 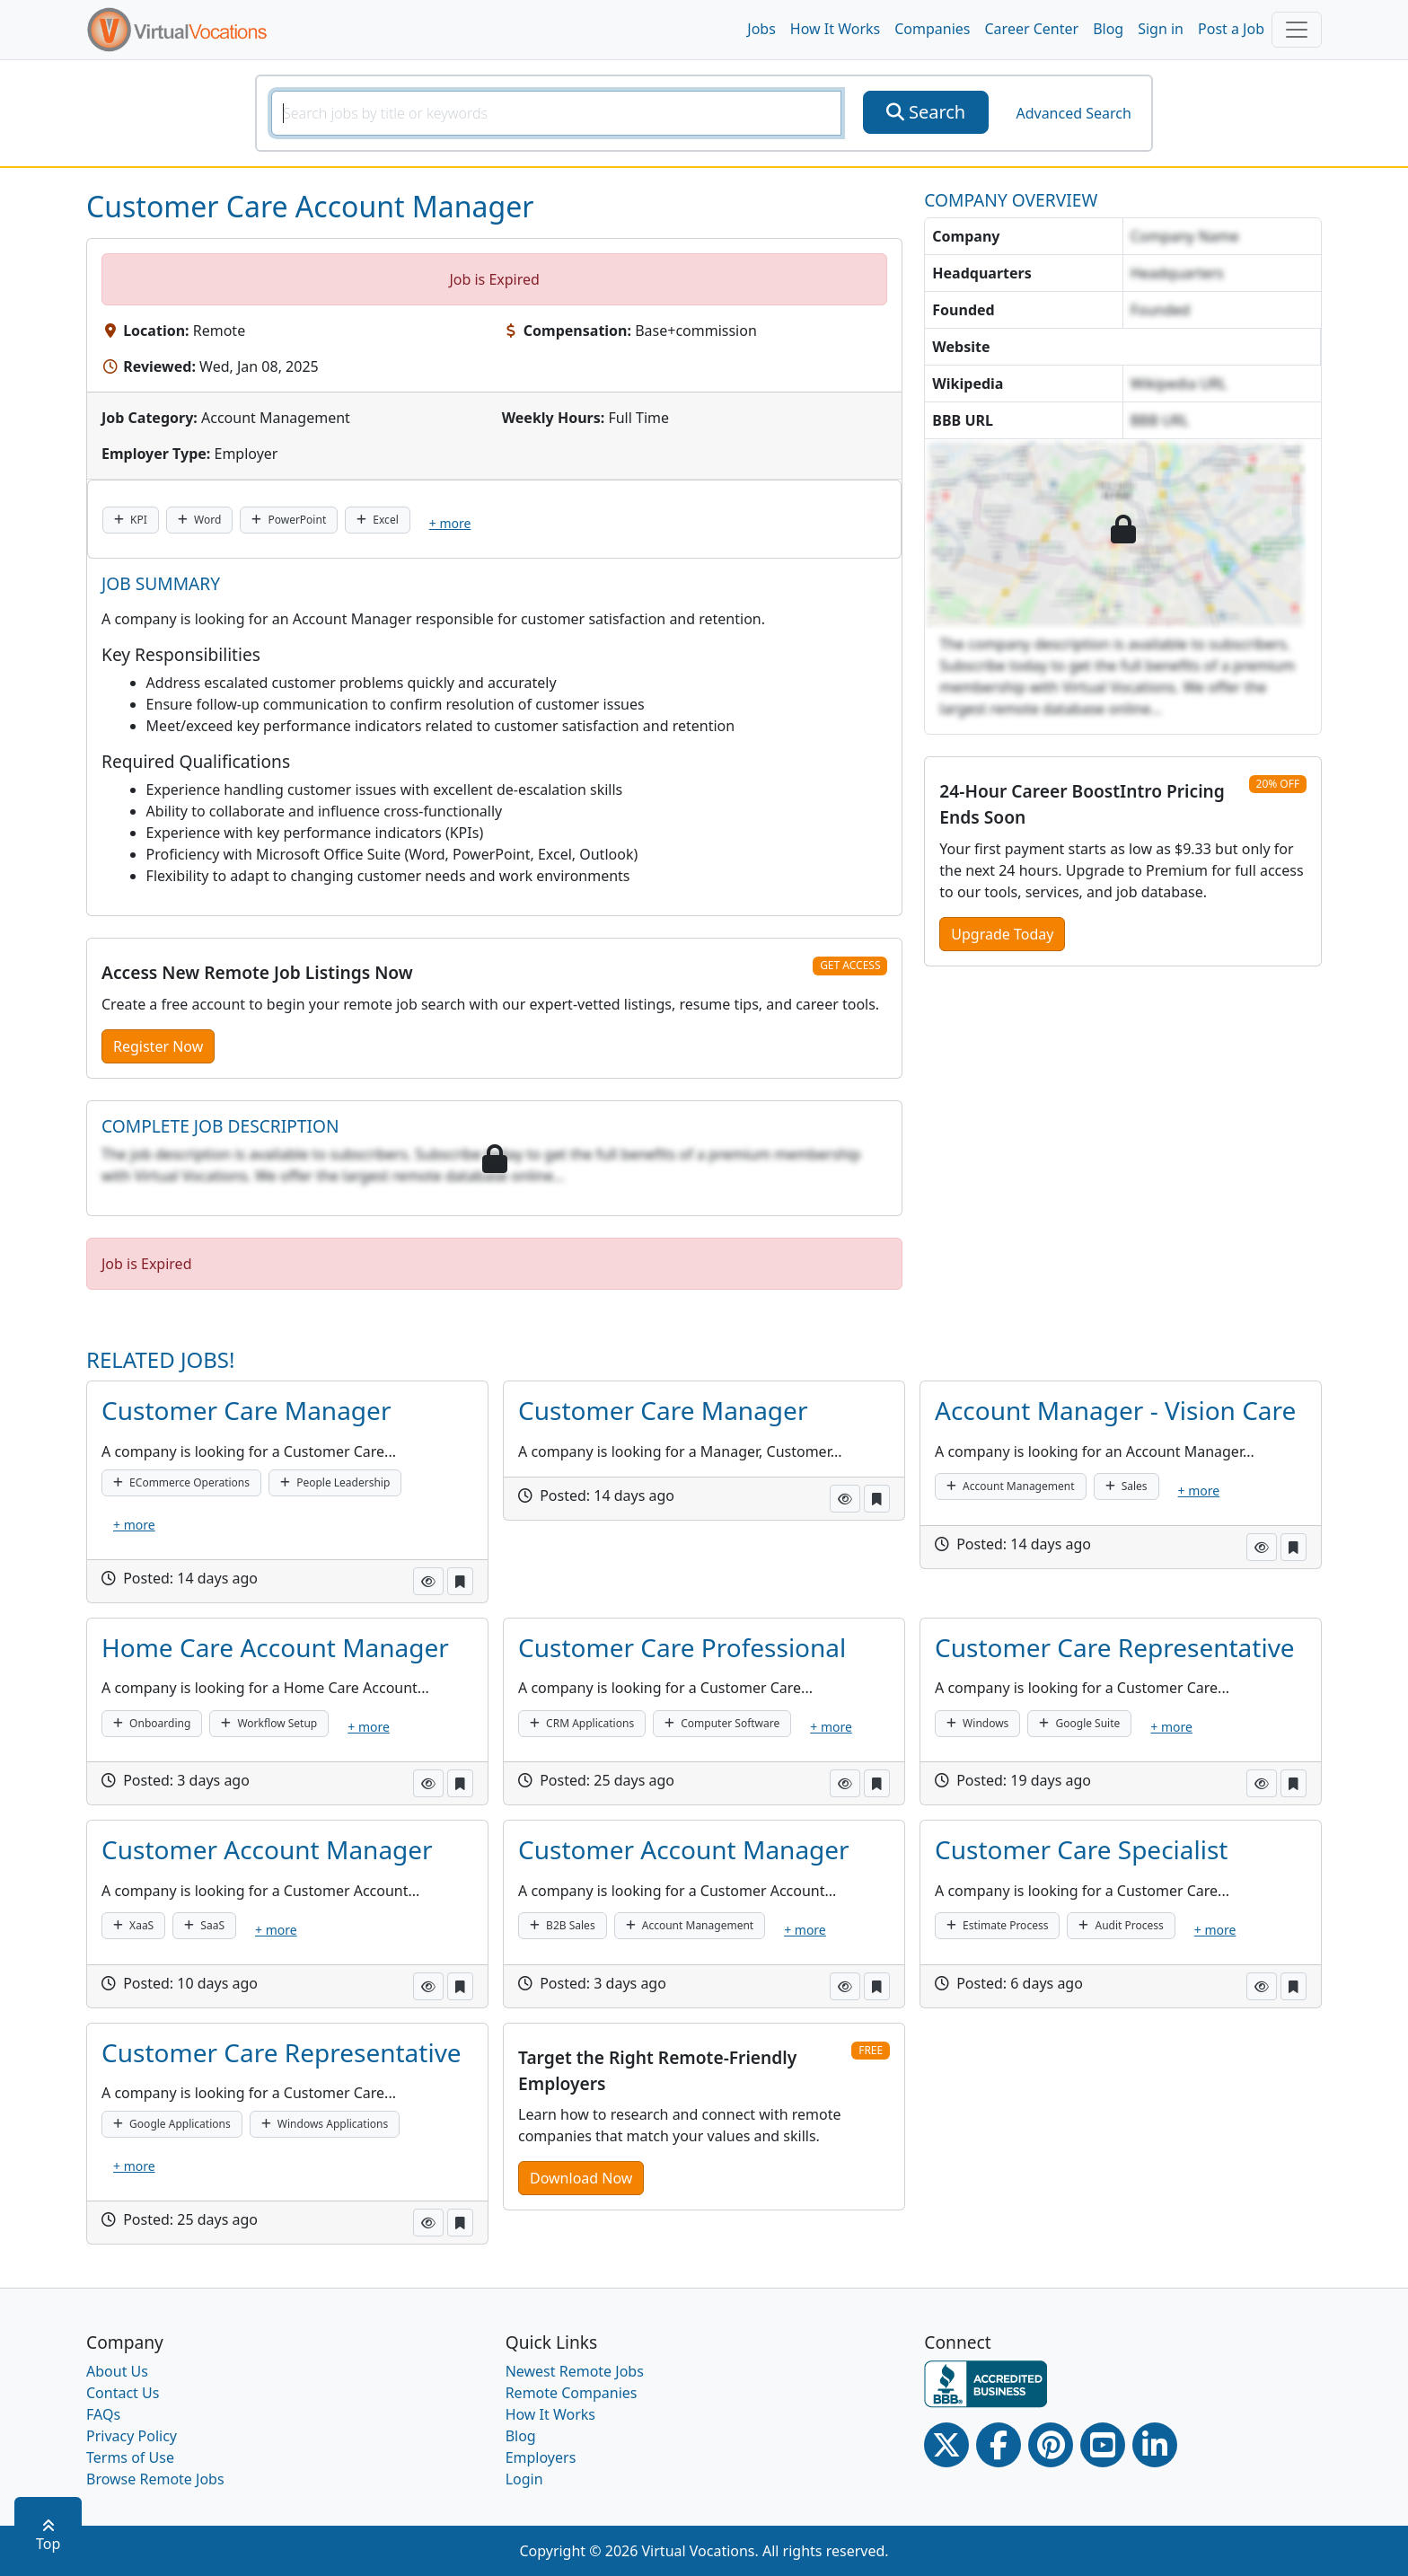 What do you see at coordinates (155, 2479) in the screenshot?
I see `Browse Remote Jobs` at bounding box center [155, 2479].